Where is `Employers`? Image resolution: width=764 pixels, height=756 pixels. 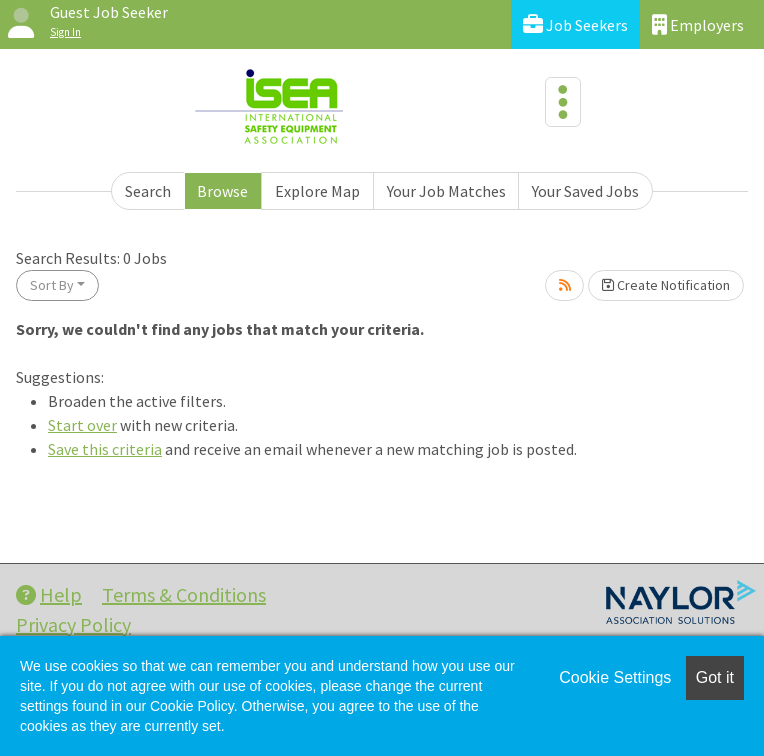 Employers is located at coordinates (698, 24).